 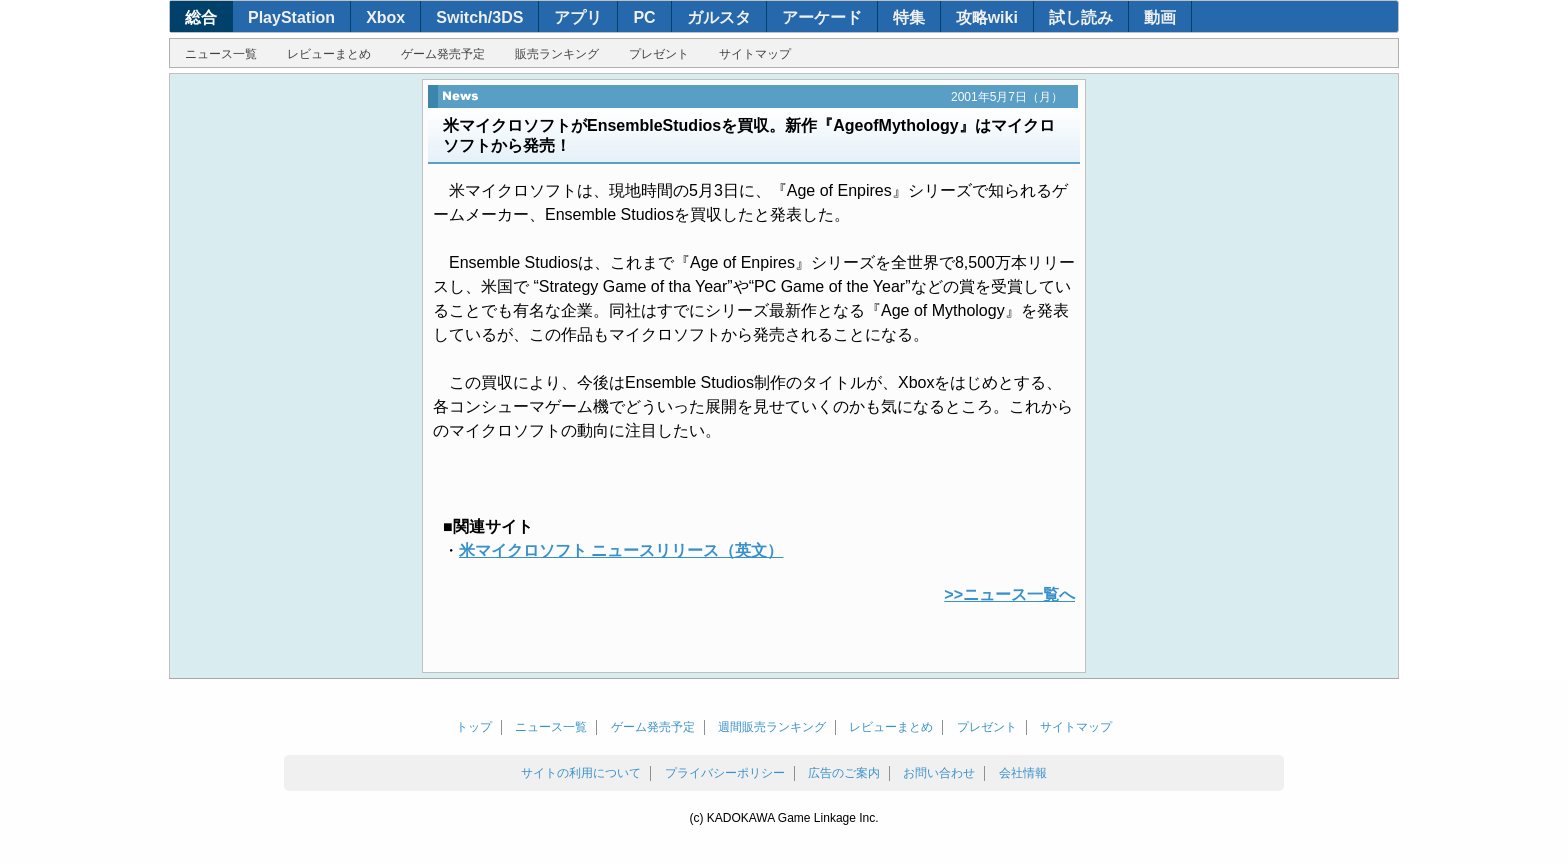 I want to click on ゲーム発売予定, so click(x=443, y=54).